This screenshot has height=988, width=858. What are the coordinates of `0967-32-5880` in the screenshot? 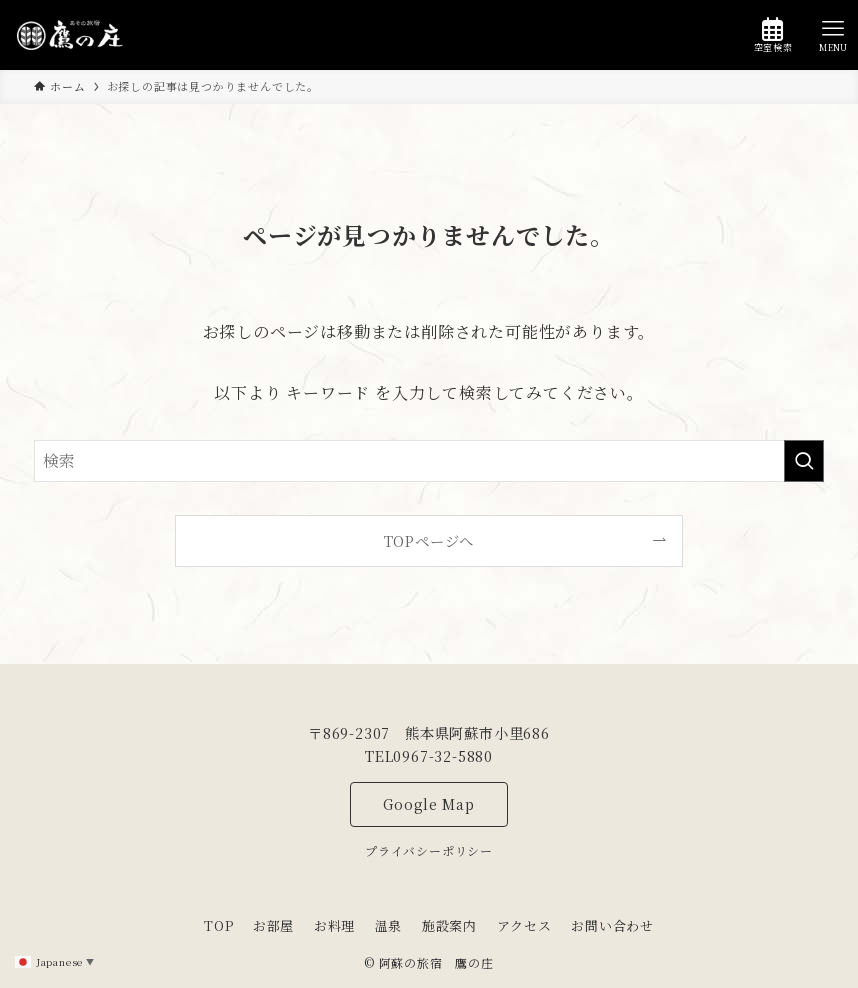 It's located at (443, 755).